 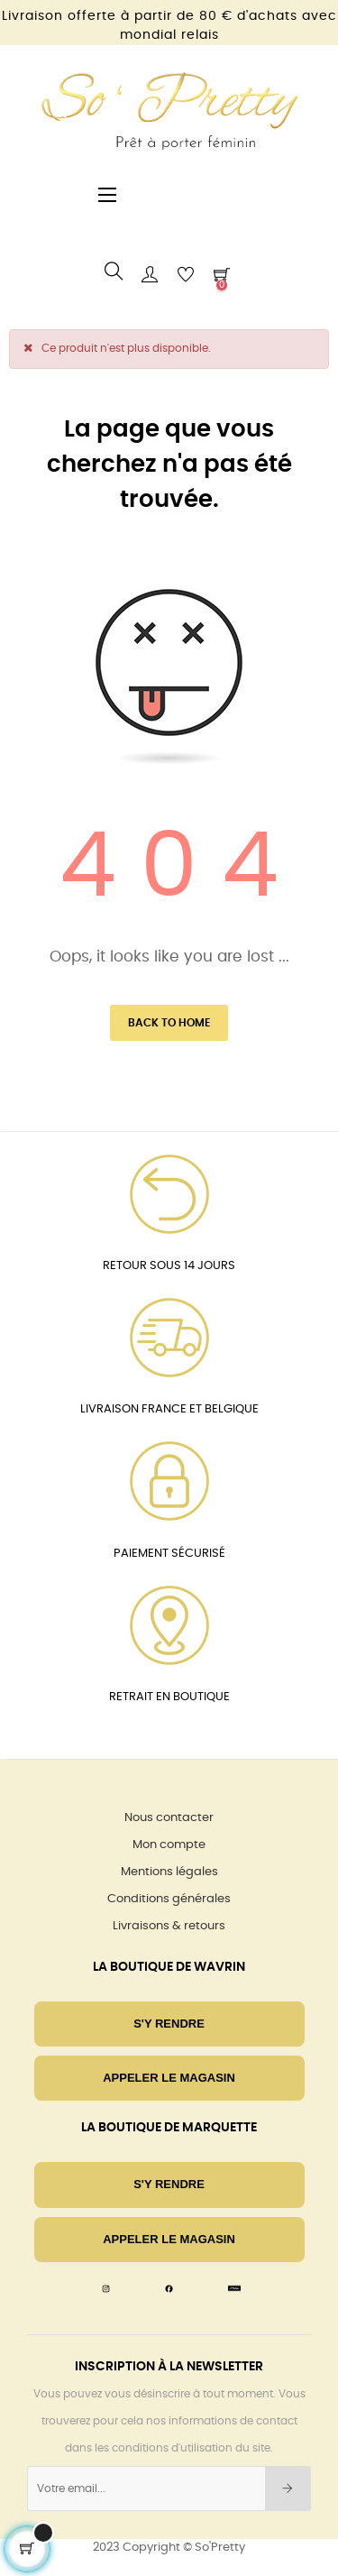 What do you see at coordinates (169, 1926) in the screenshot?
I see `Livraisons & retours` at bounding box center [169, 1926].